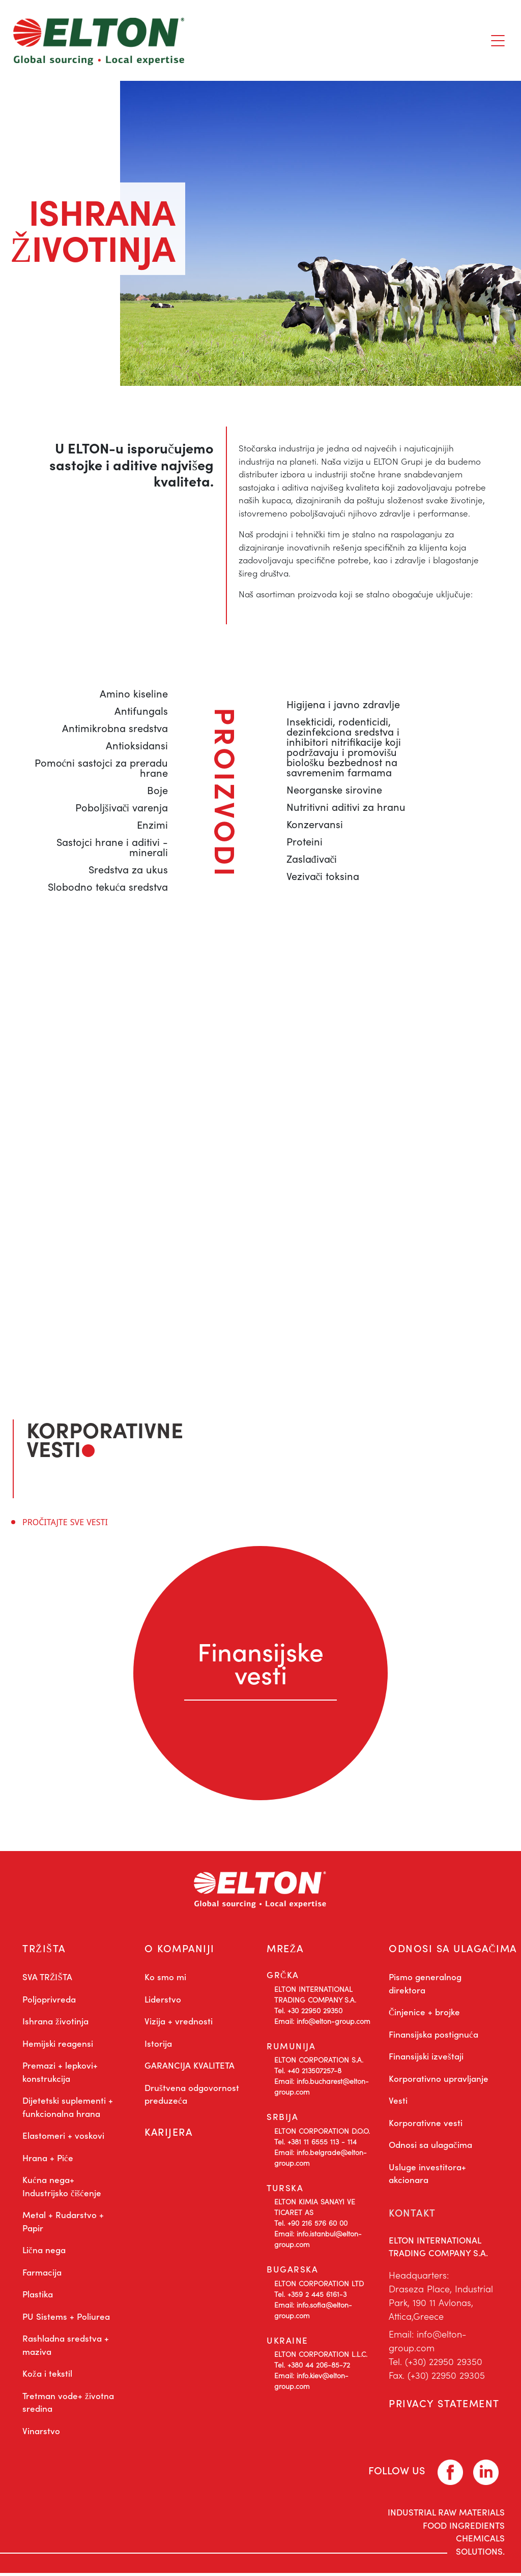 Image resolution: width=521 pixels, height=2576 pixels. I want to click on Odnosi sa ulagačima, so click(430, 2147).